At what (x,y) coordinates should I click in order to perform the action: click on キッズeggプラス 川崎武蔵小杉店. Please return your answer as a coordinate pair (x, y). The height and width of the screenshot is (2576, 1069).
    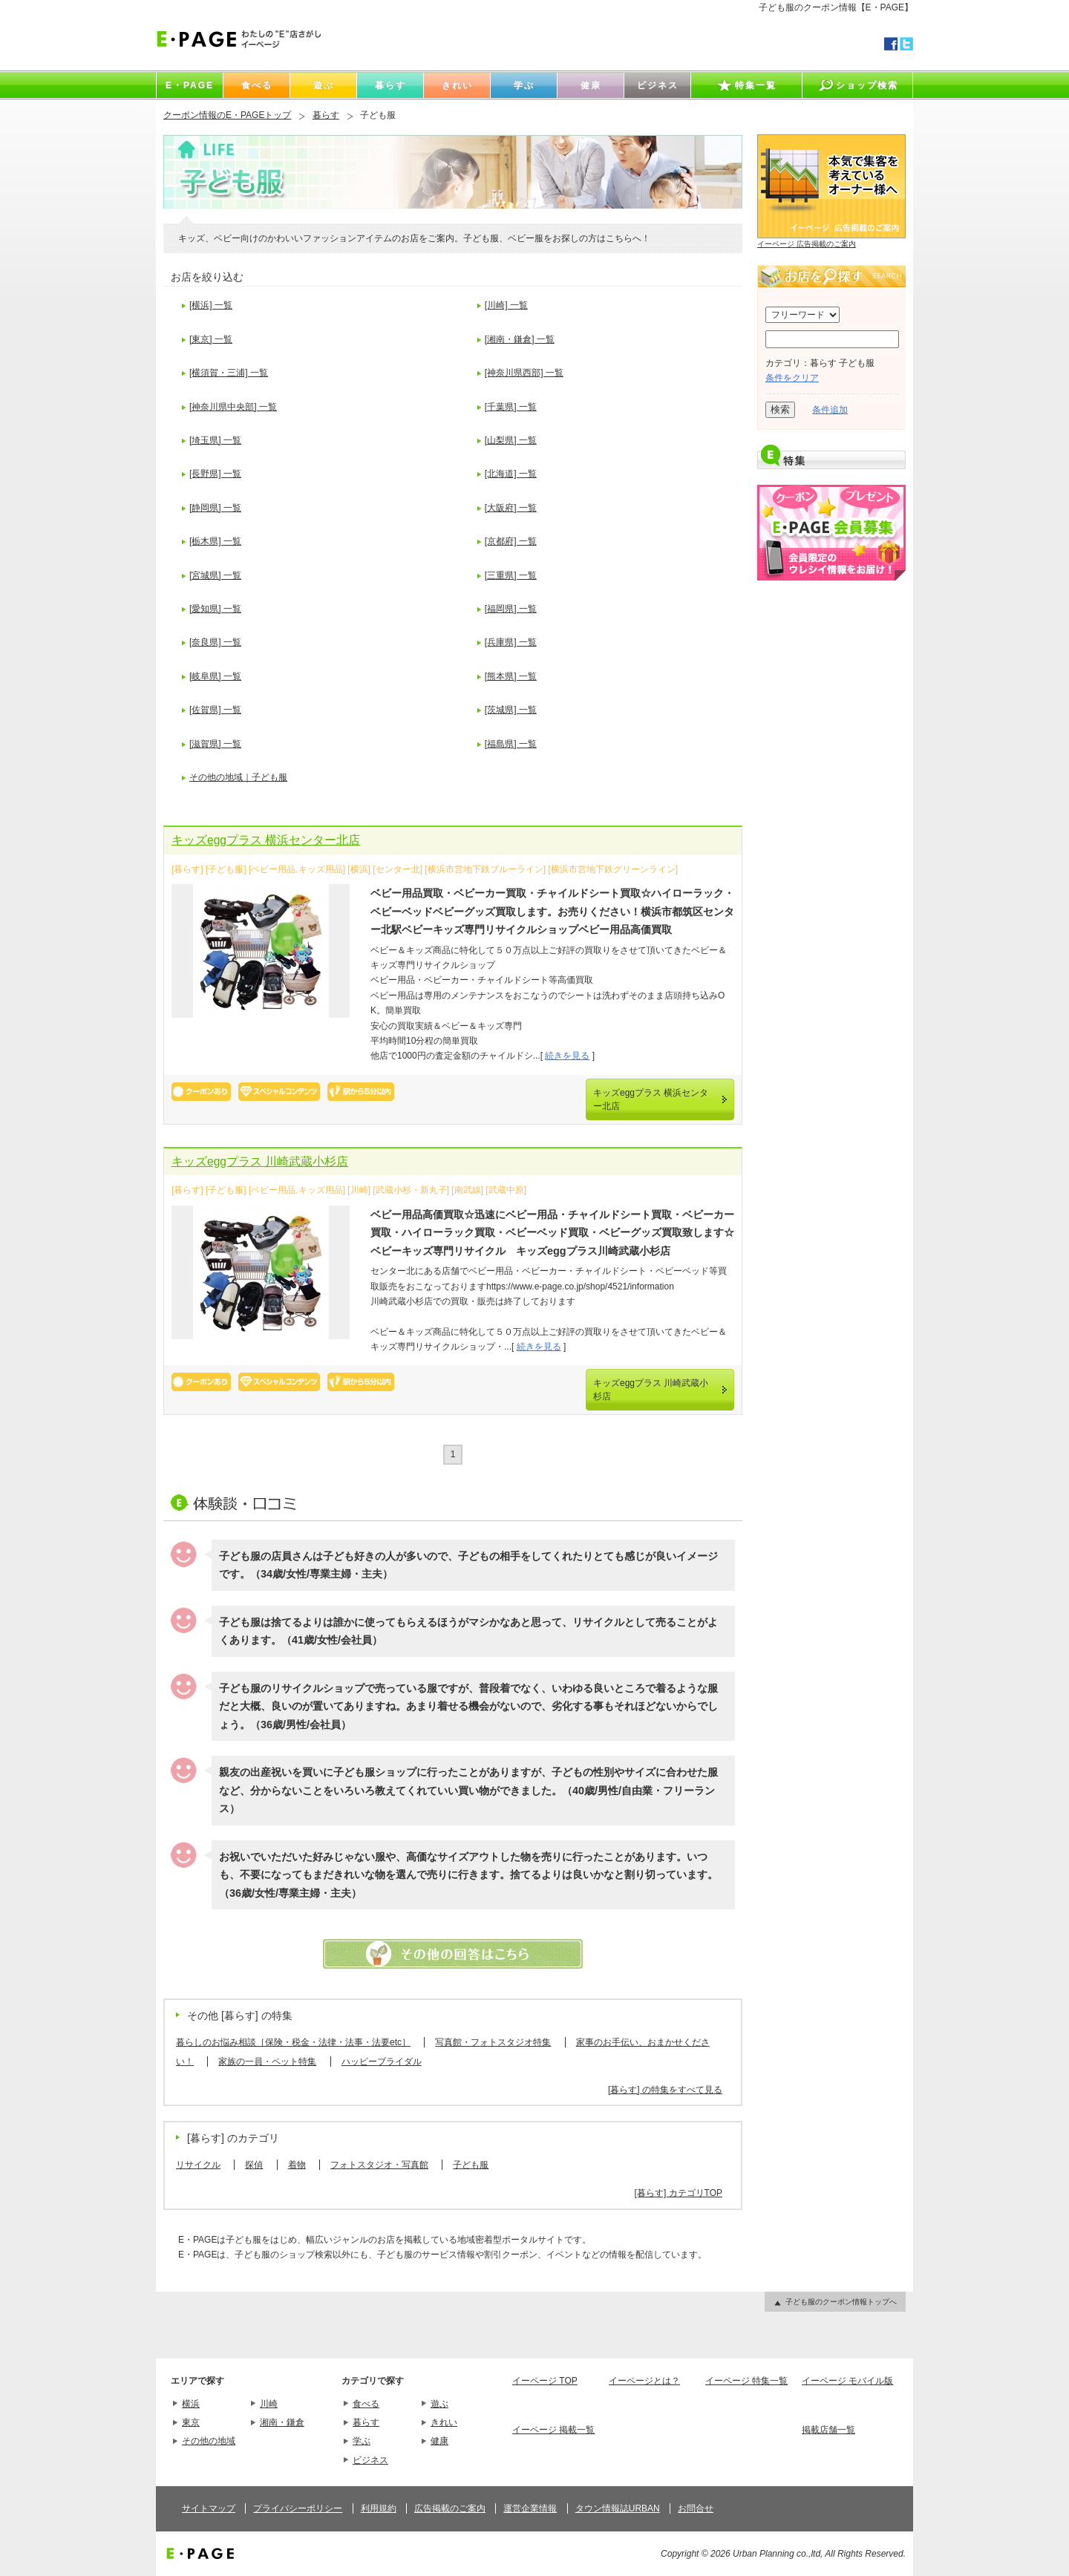
    Looking at the image, I should click on (259, 1161).